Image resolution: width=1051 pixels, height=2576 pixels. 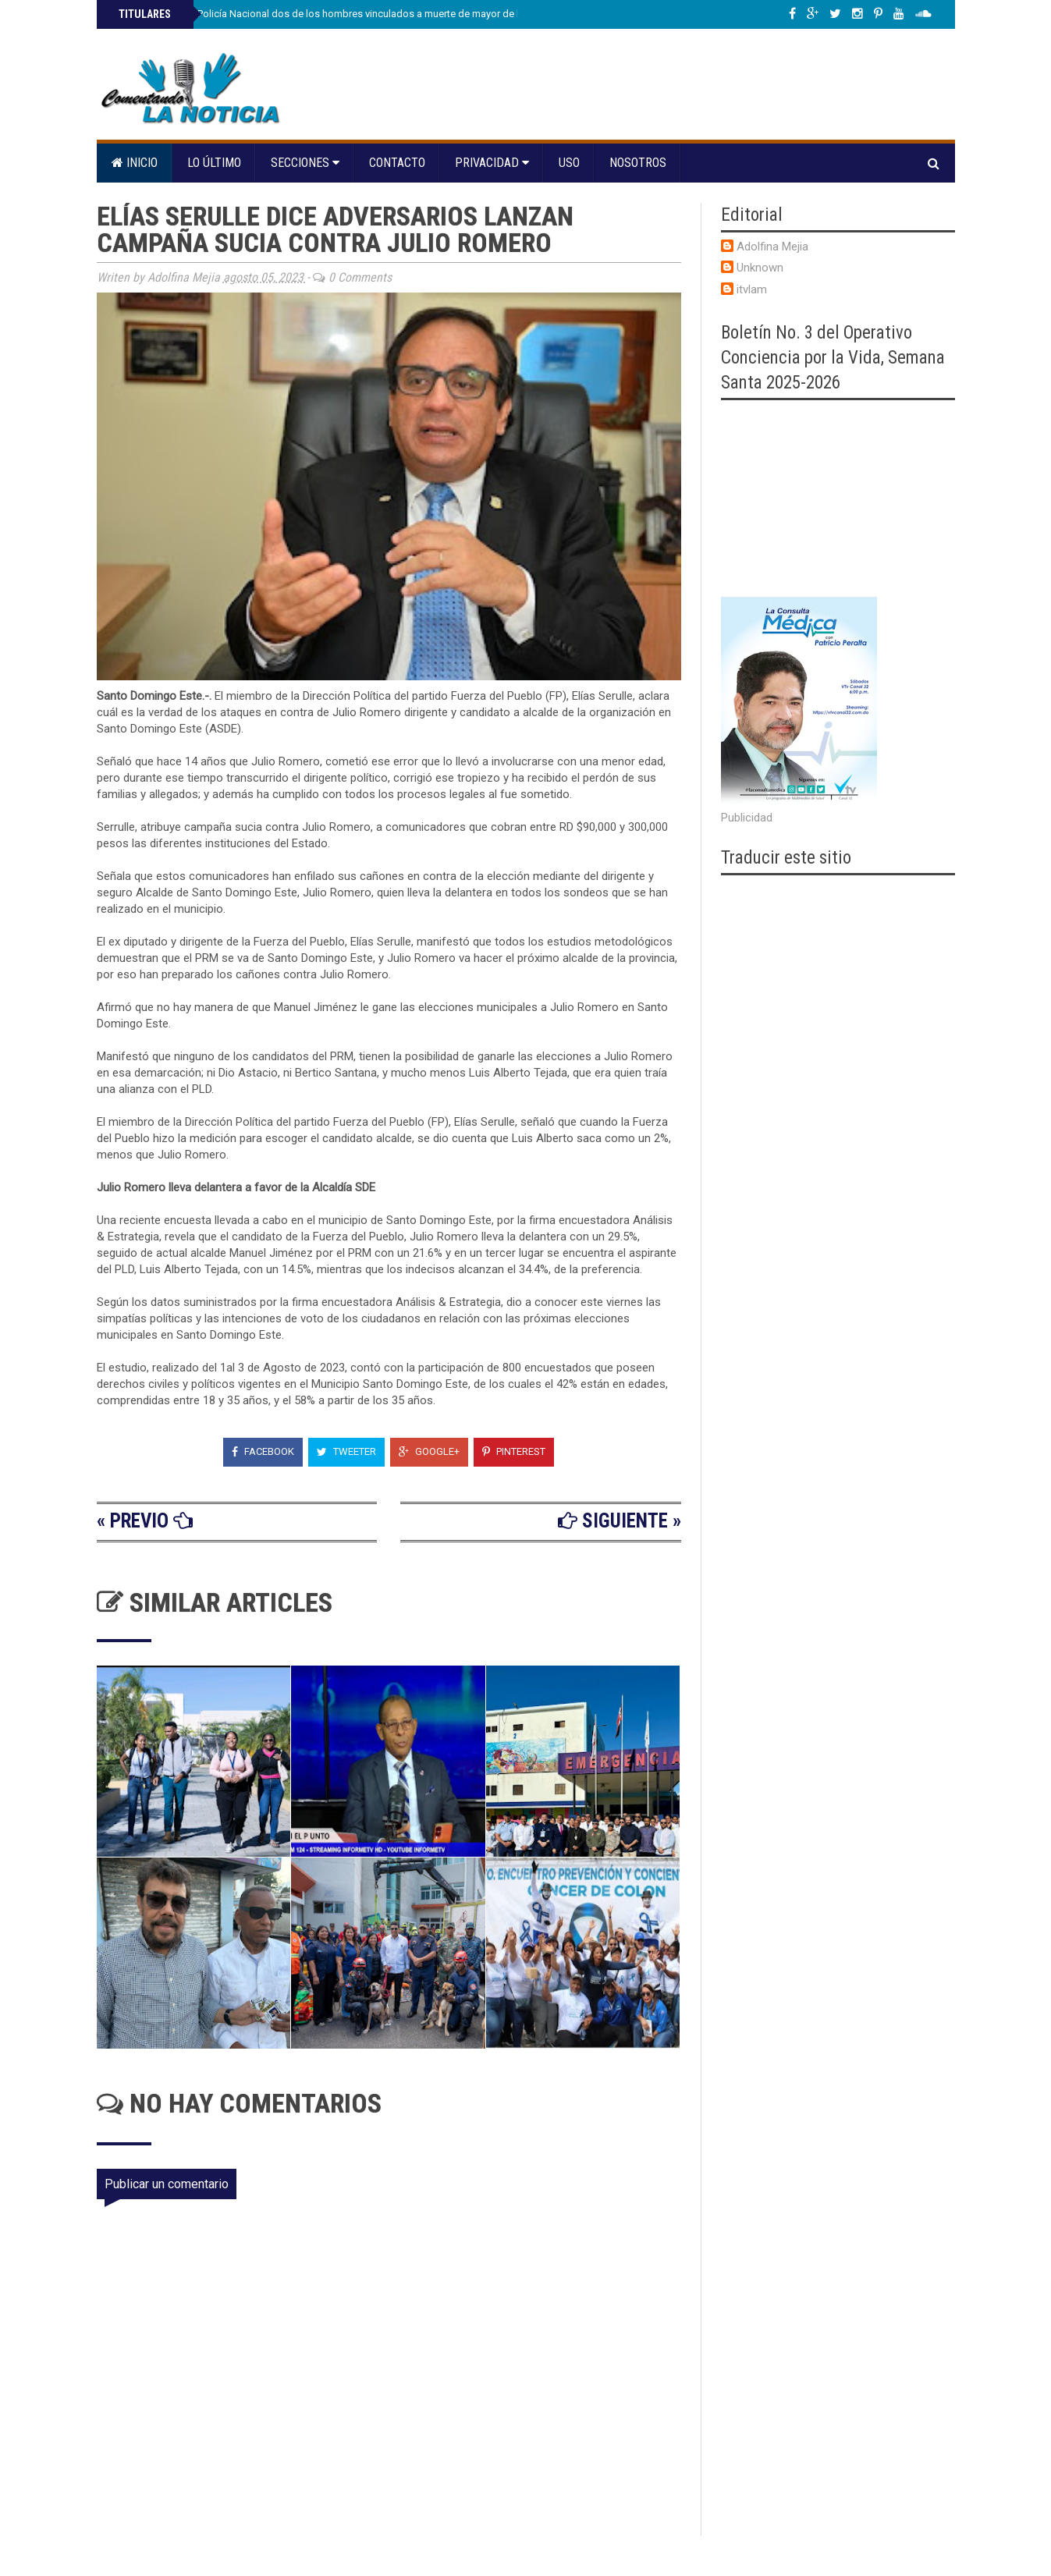 What do you see at coordinates (760, 268) in the screenshot?
I see `Unknown` at bounding box center [760, 268].